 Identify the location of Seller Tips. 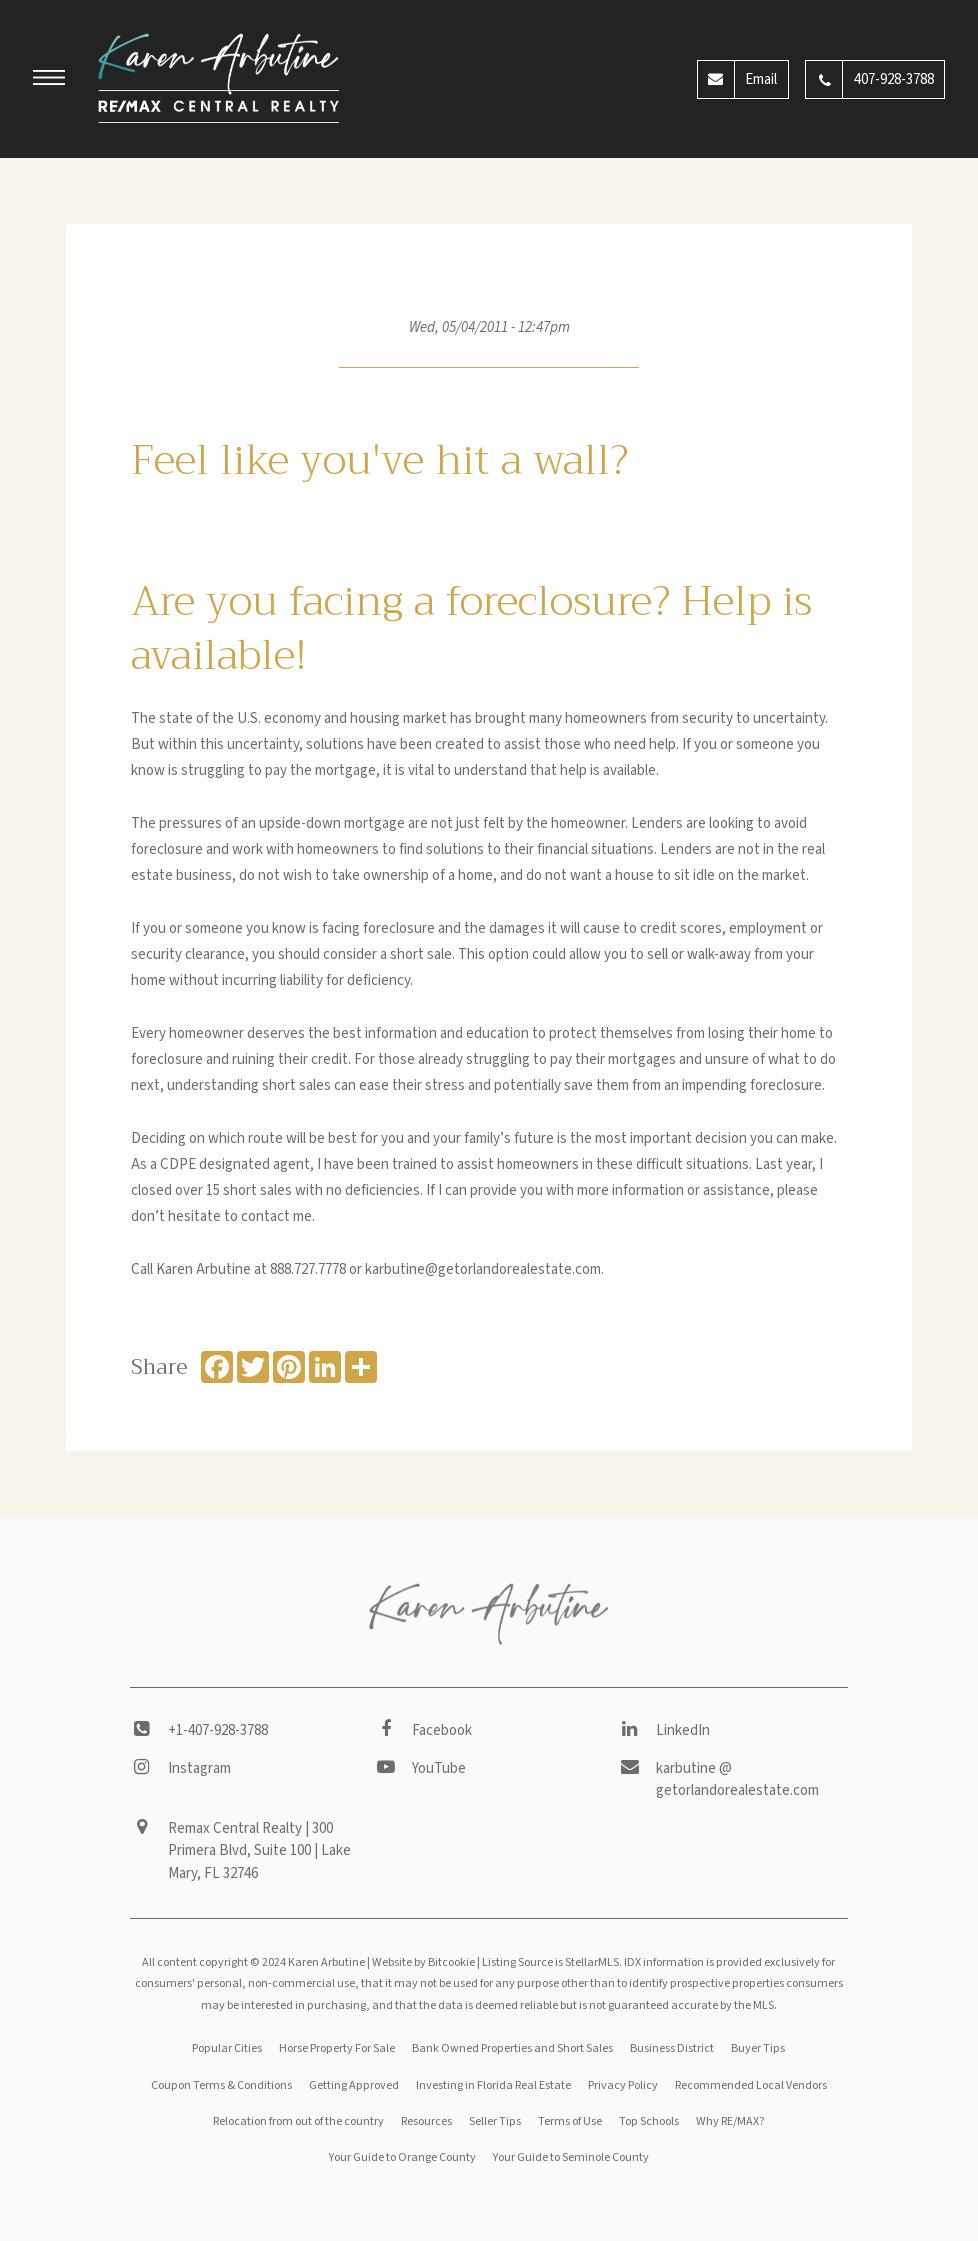
(495, 2121).